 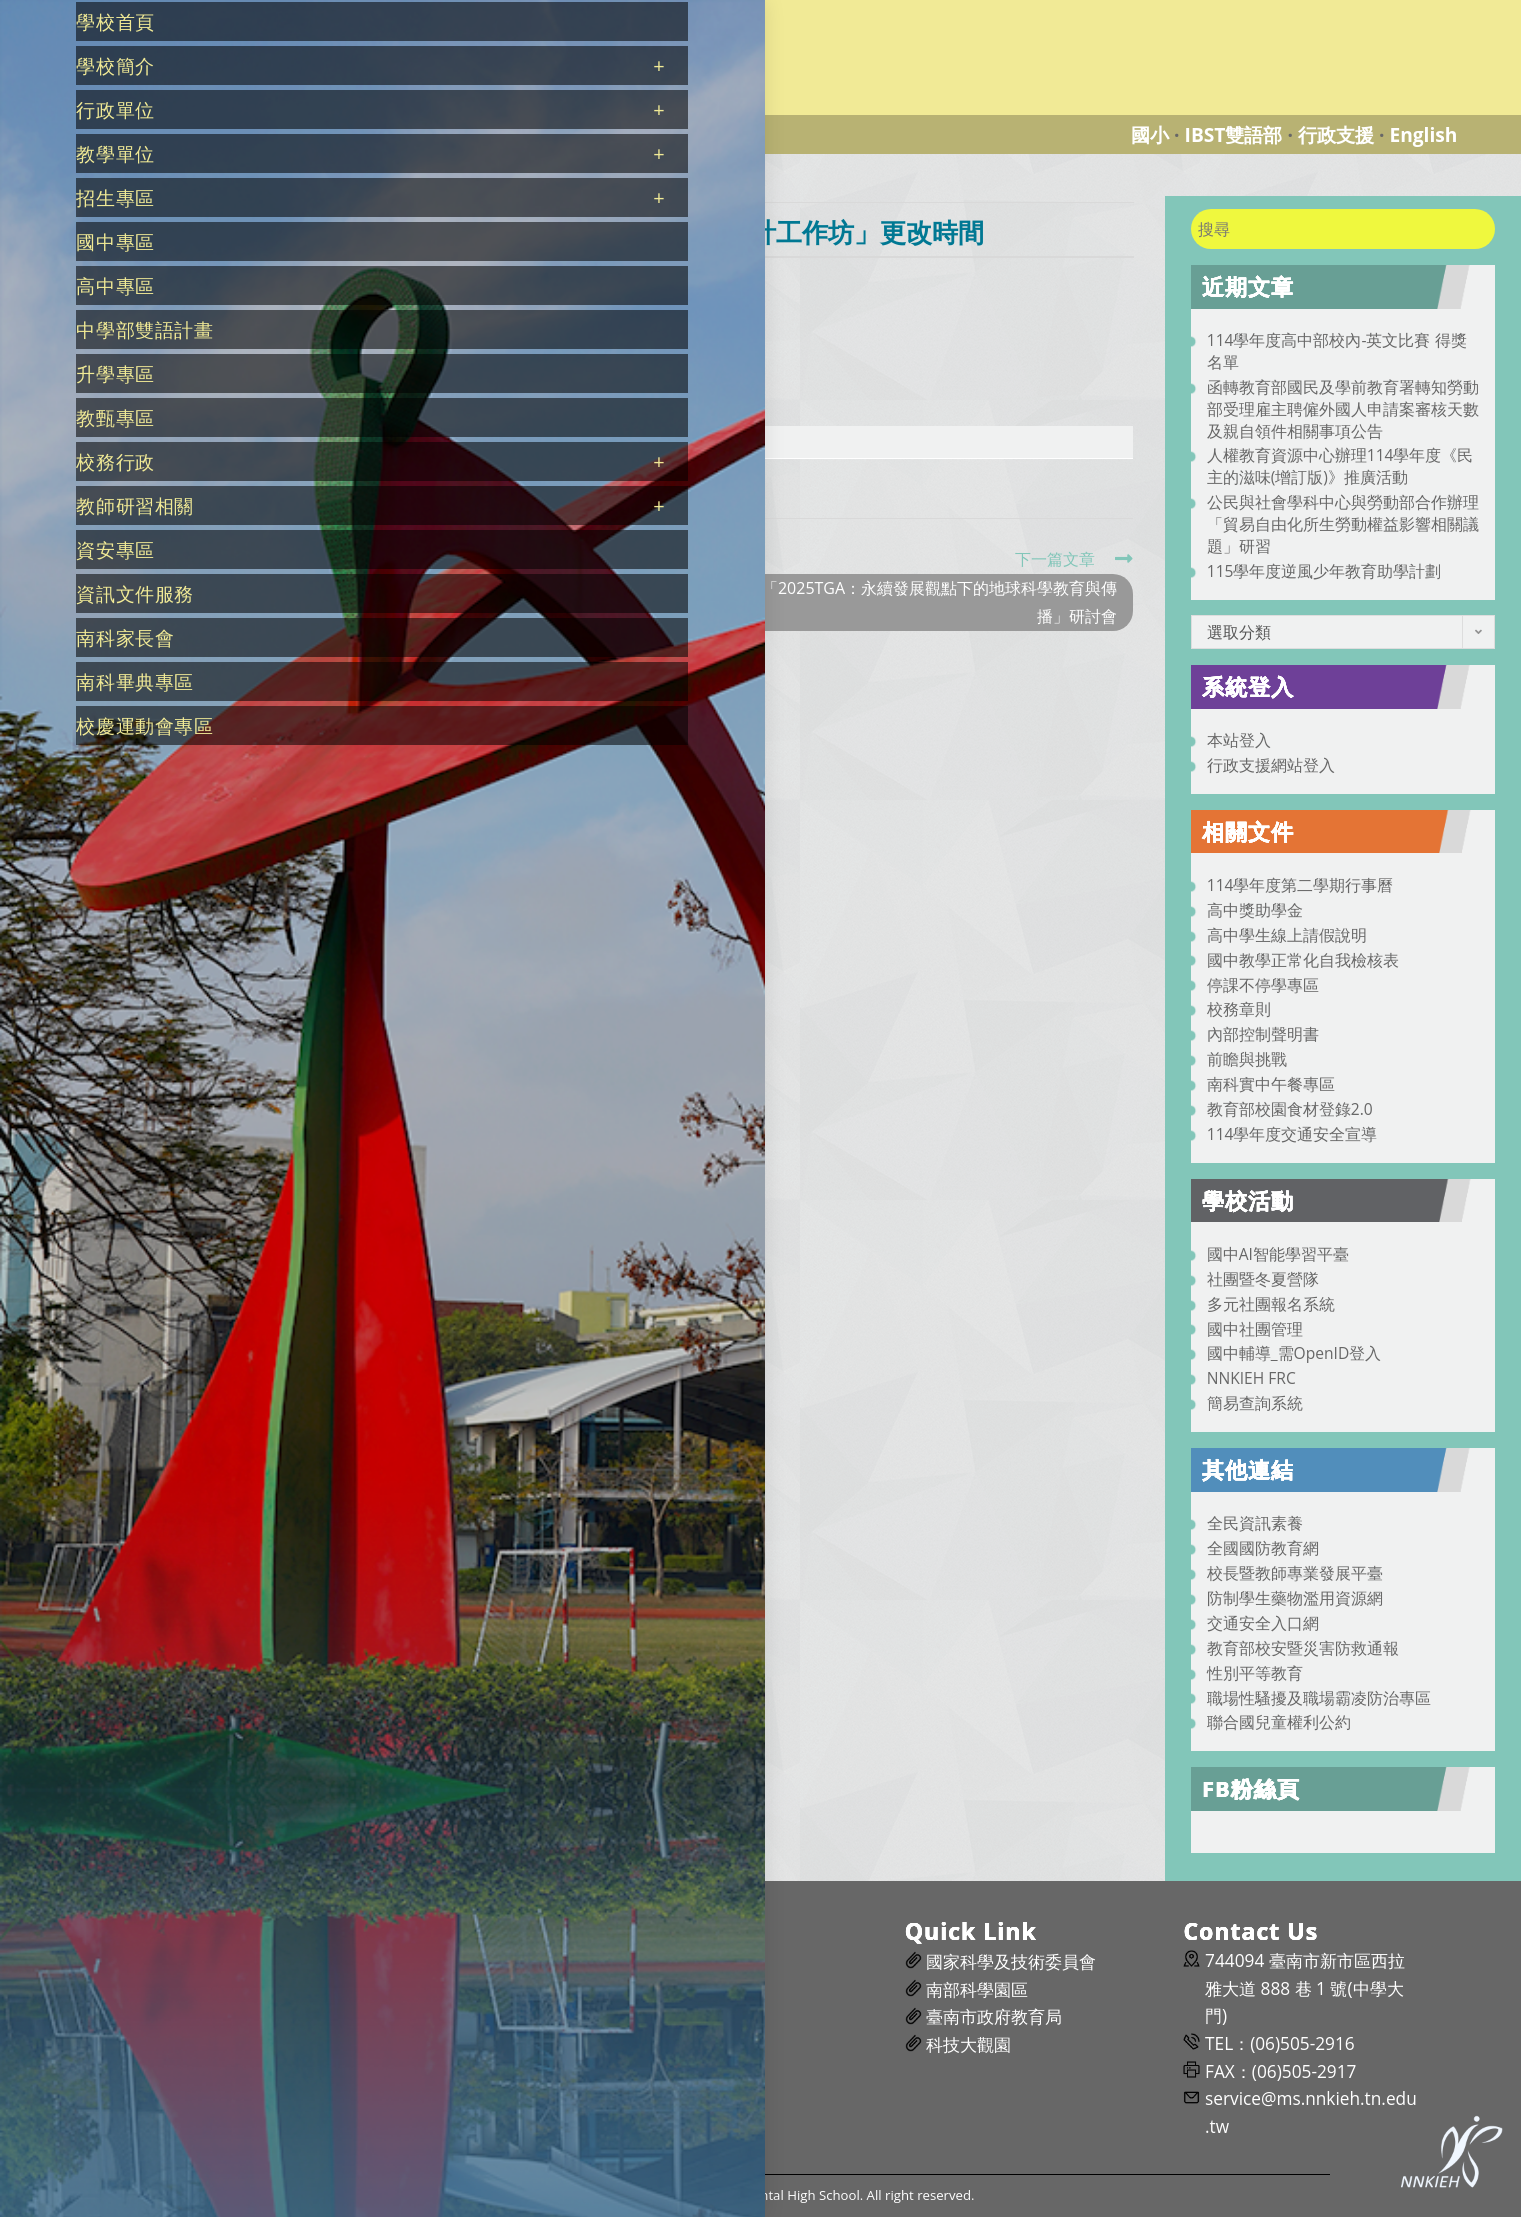 What do you see at coordinates (428, 2016) in the screenshot?
I see `南科實中粉絲團` at bounding box center [428, 2016].